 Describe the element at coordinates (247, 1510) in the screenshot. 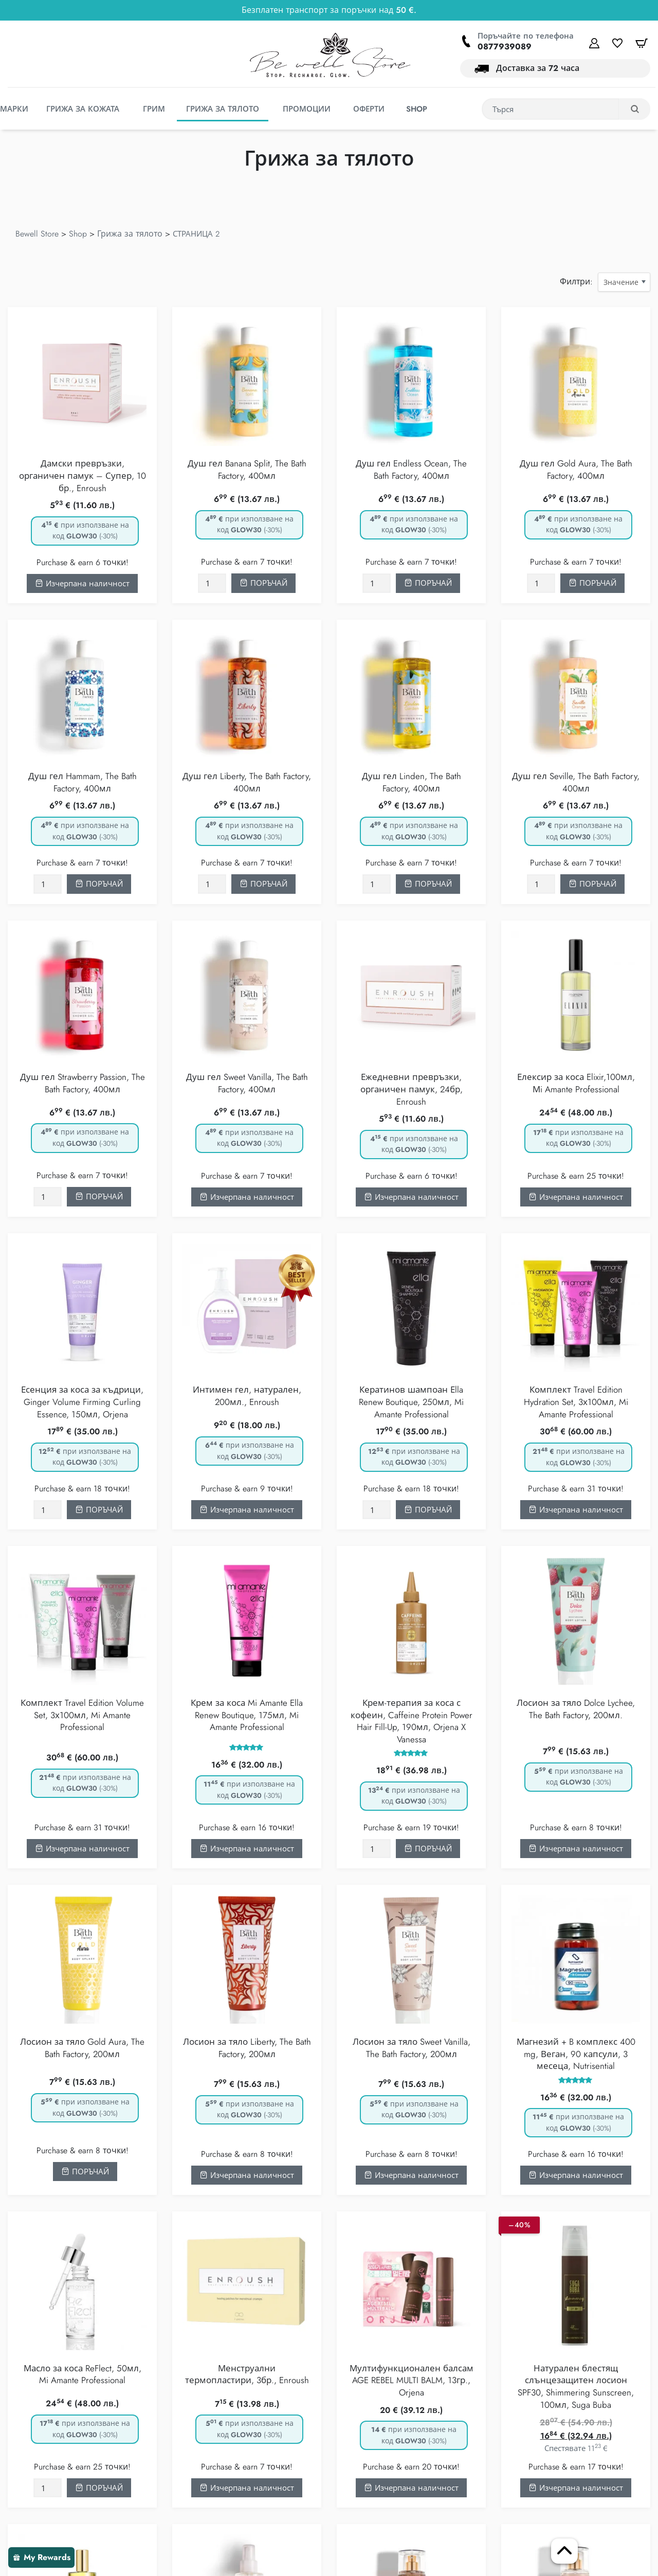

I see `Изчерпана наличност [Прочетете повече за “Интимен гел, натурален, 200мл., Enroush”]` at that location.